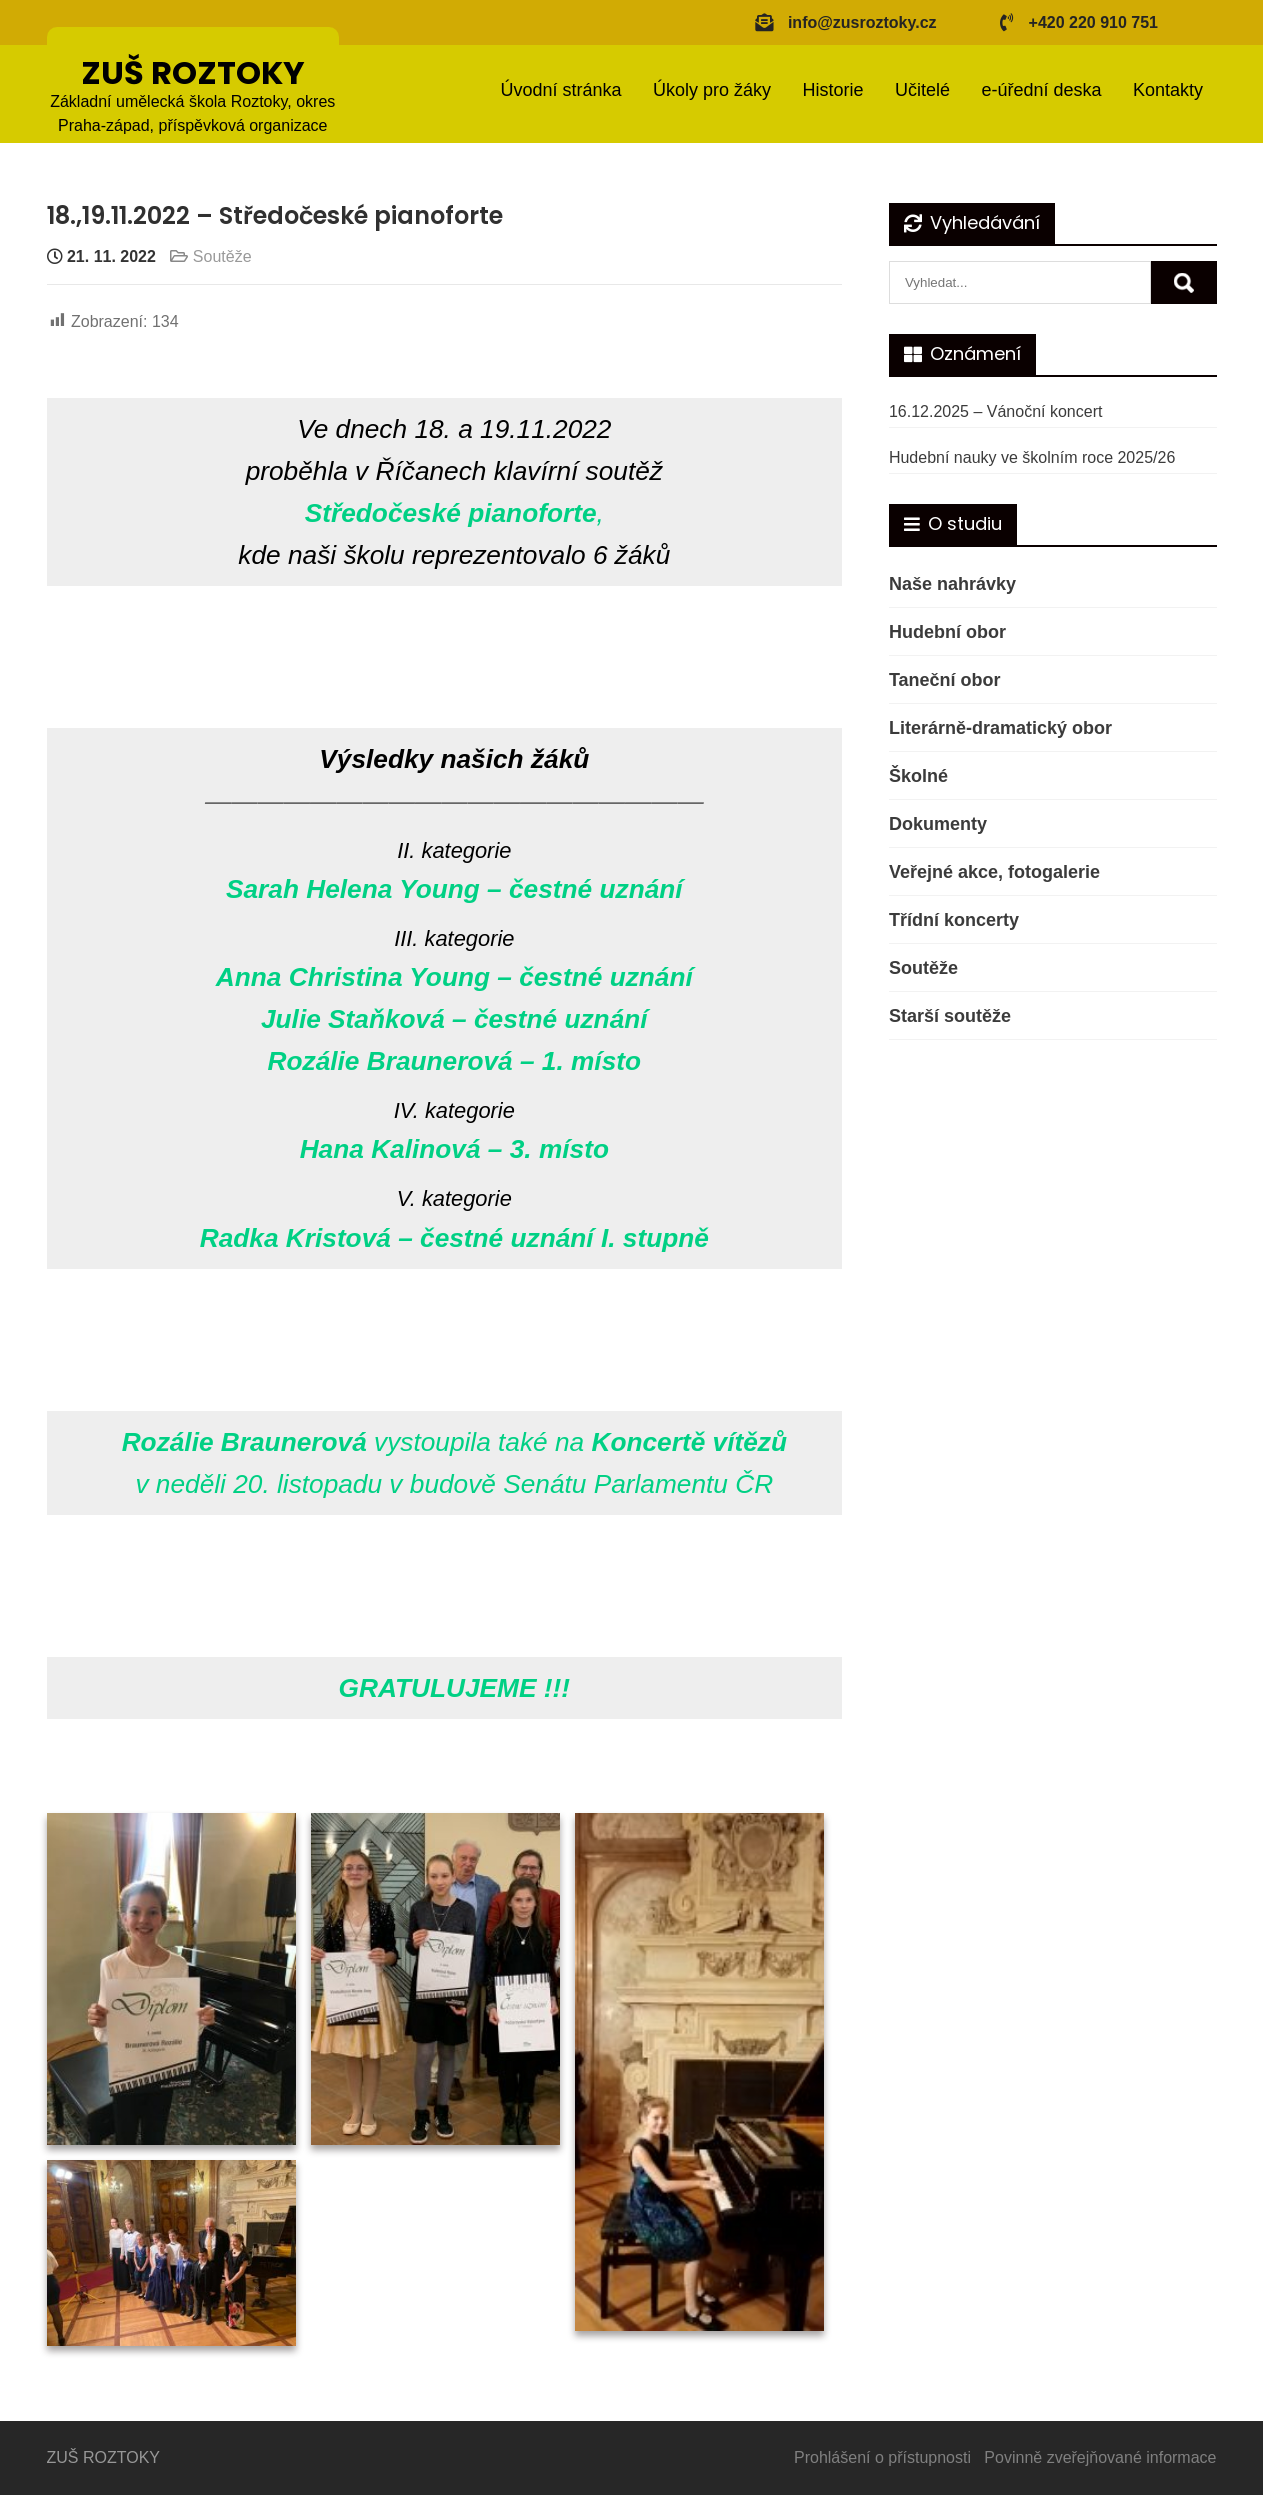 Image resolution: width=1263 pixels, height=2495 pixels. What do you see at coordinates (712, 90) in the screenshot?
I see `Úkoly pro žáky` at bounding box center [712, 90].